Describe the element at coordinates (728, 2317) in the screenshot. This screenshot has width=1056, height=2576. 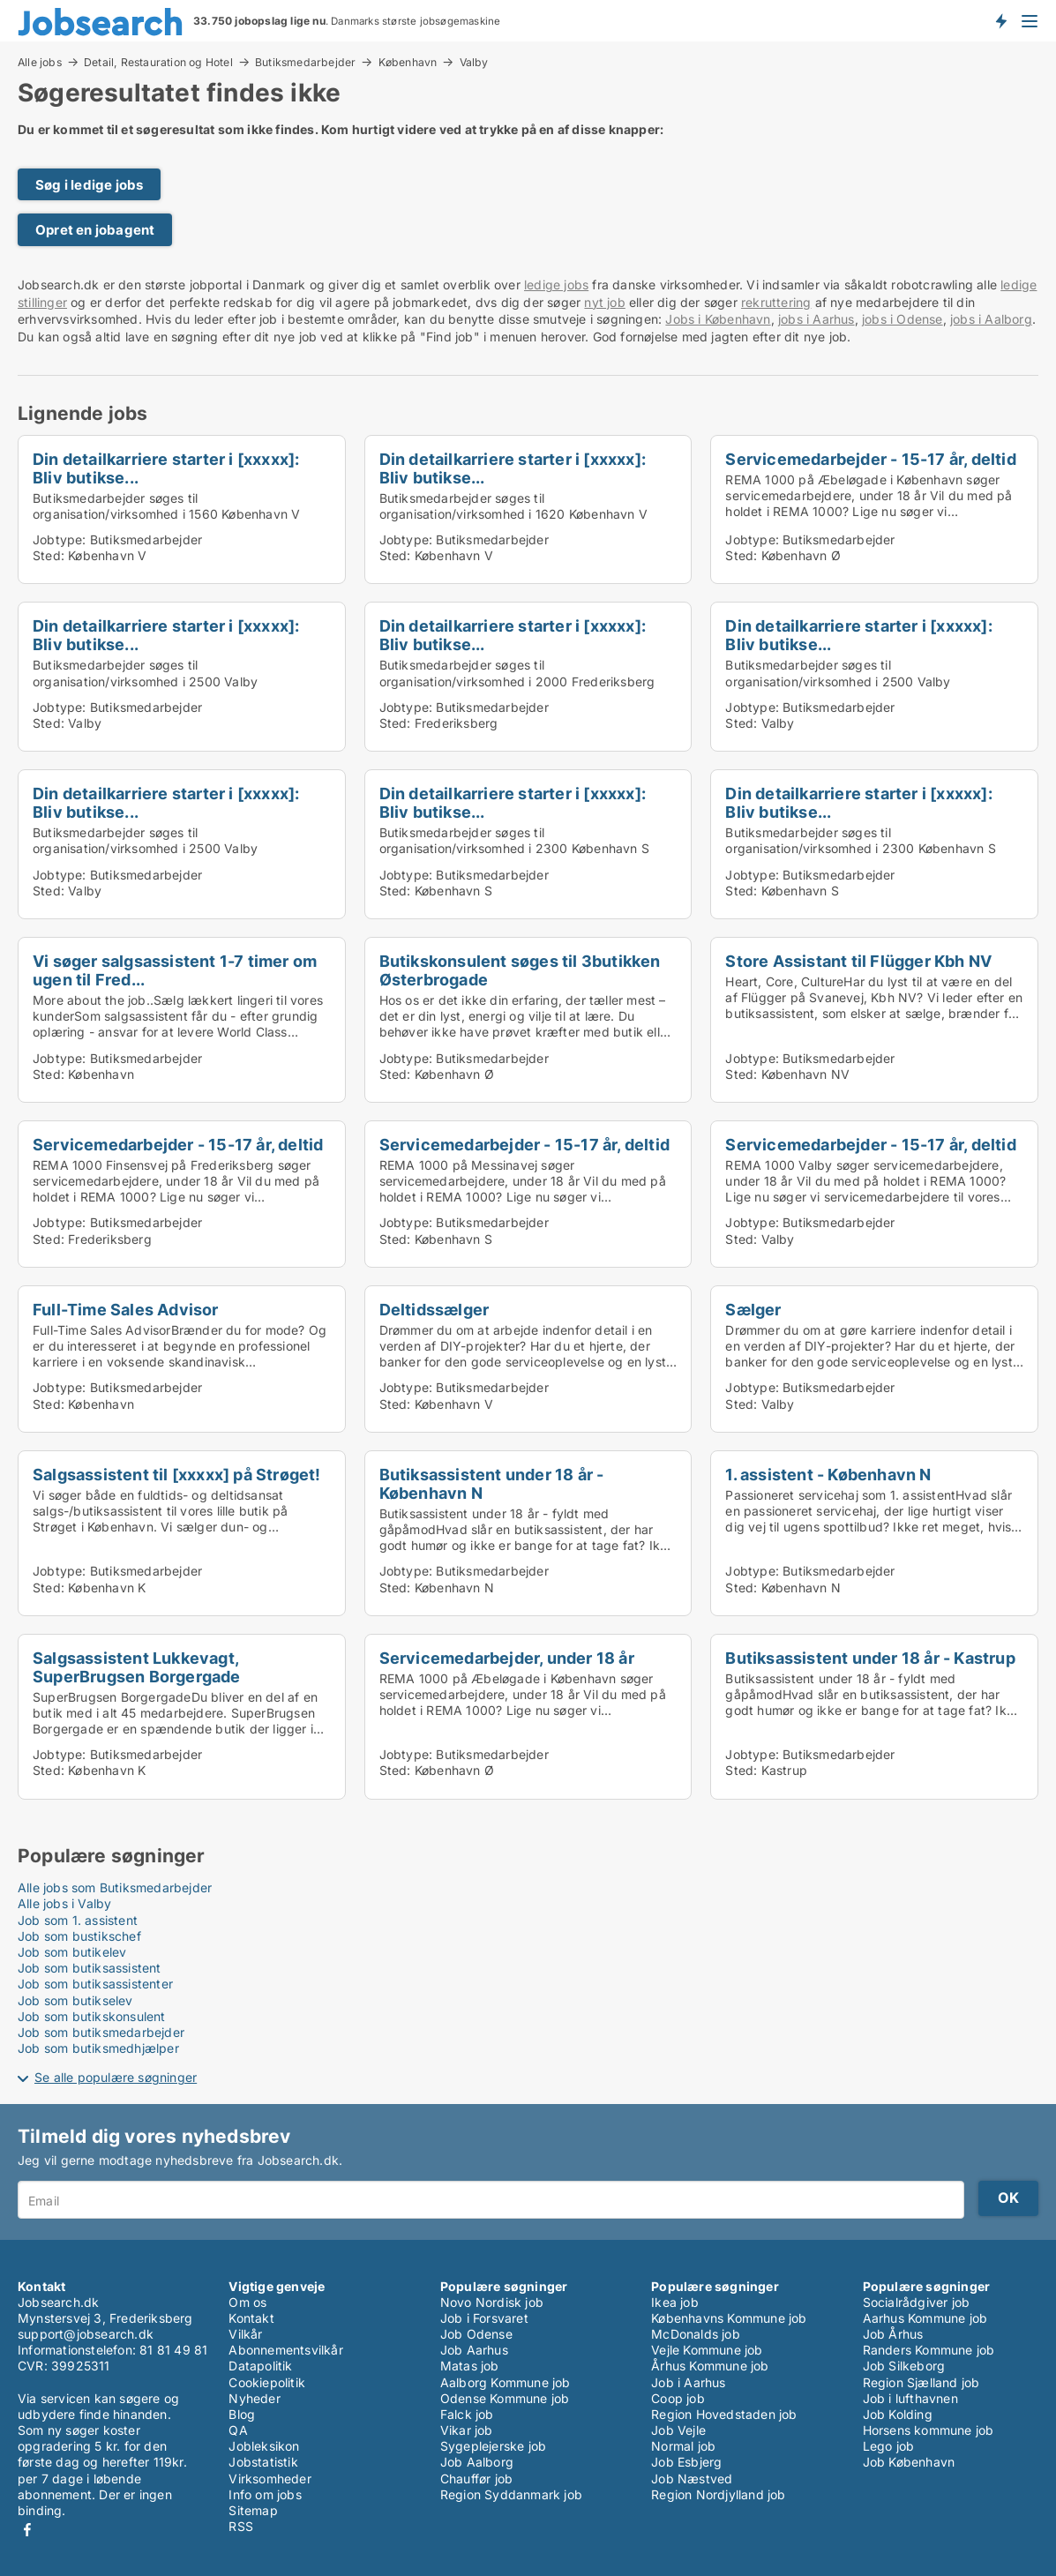
I see `Københavns Kommune job` at that location.